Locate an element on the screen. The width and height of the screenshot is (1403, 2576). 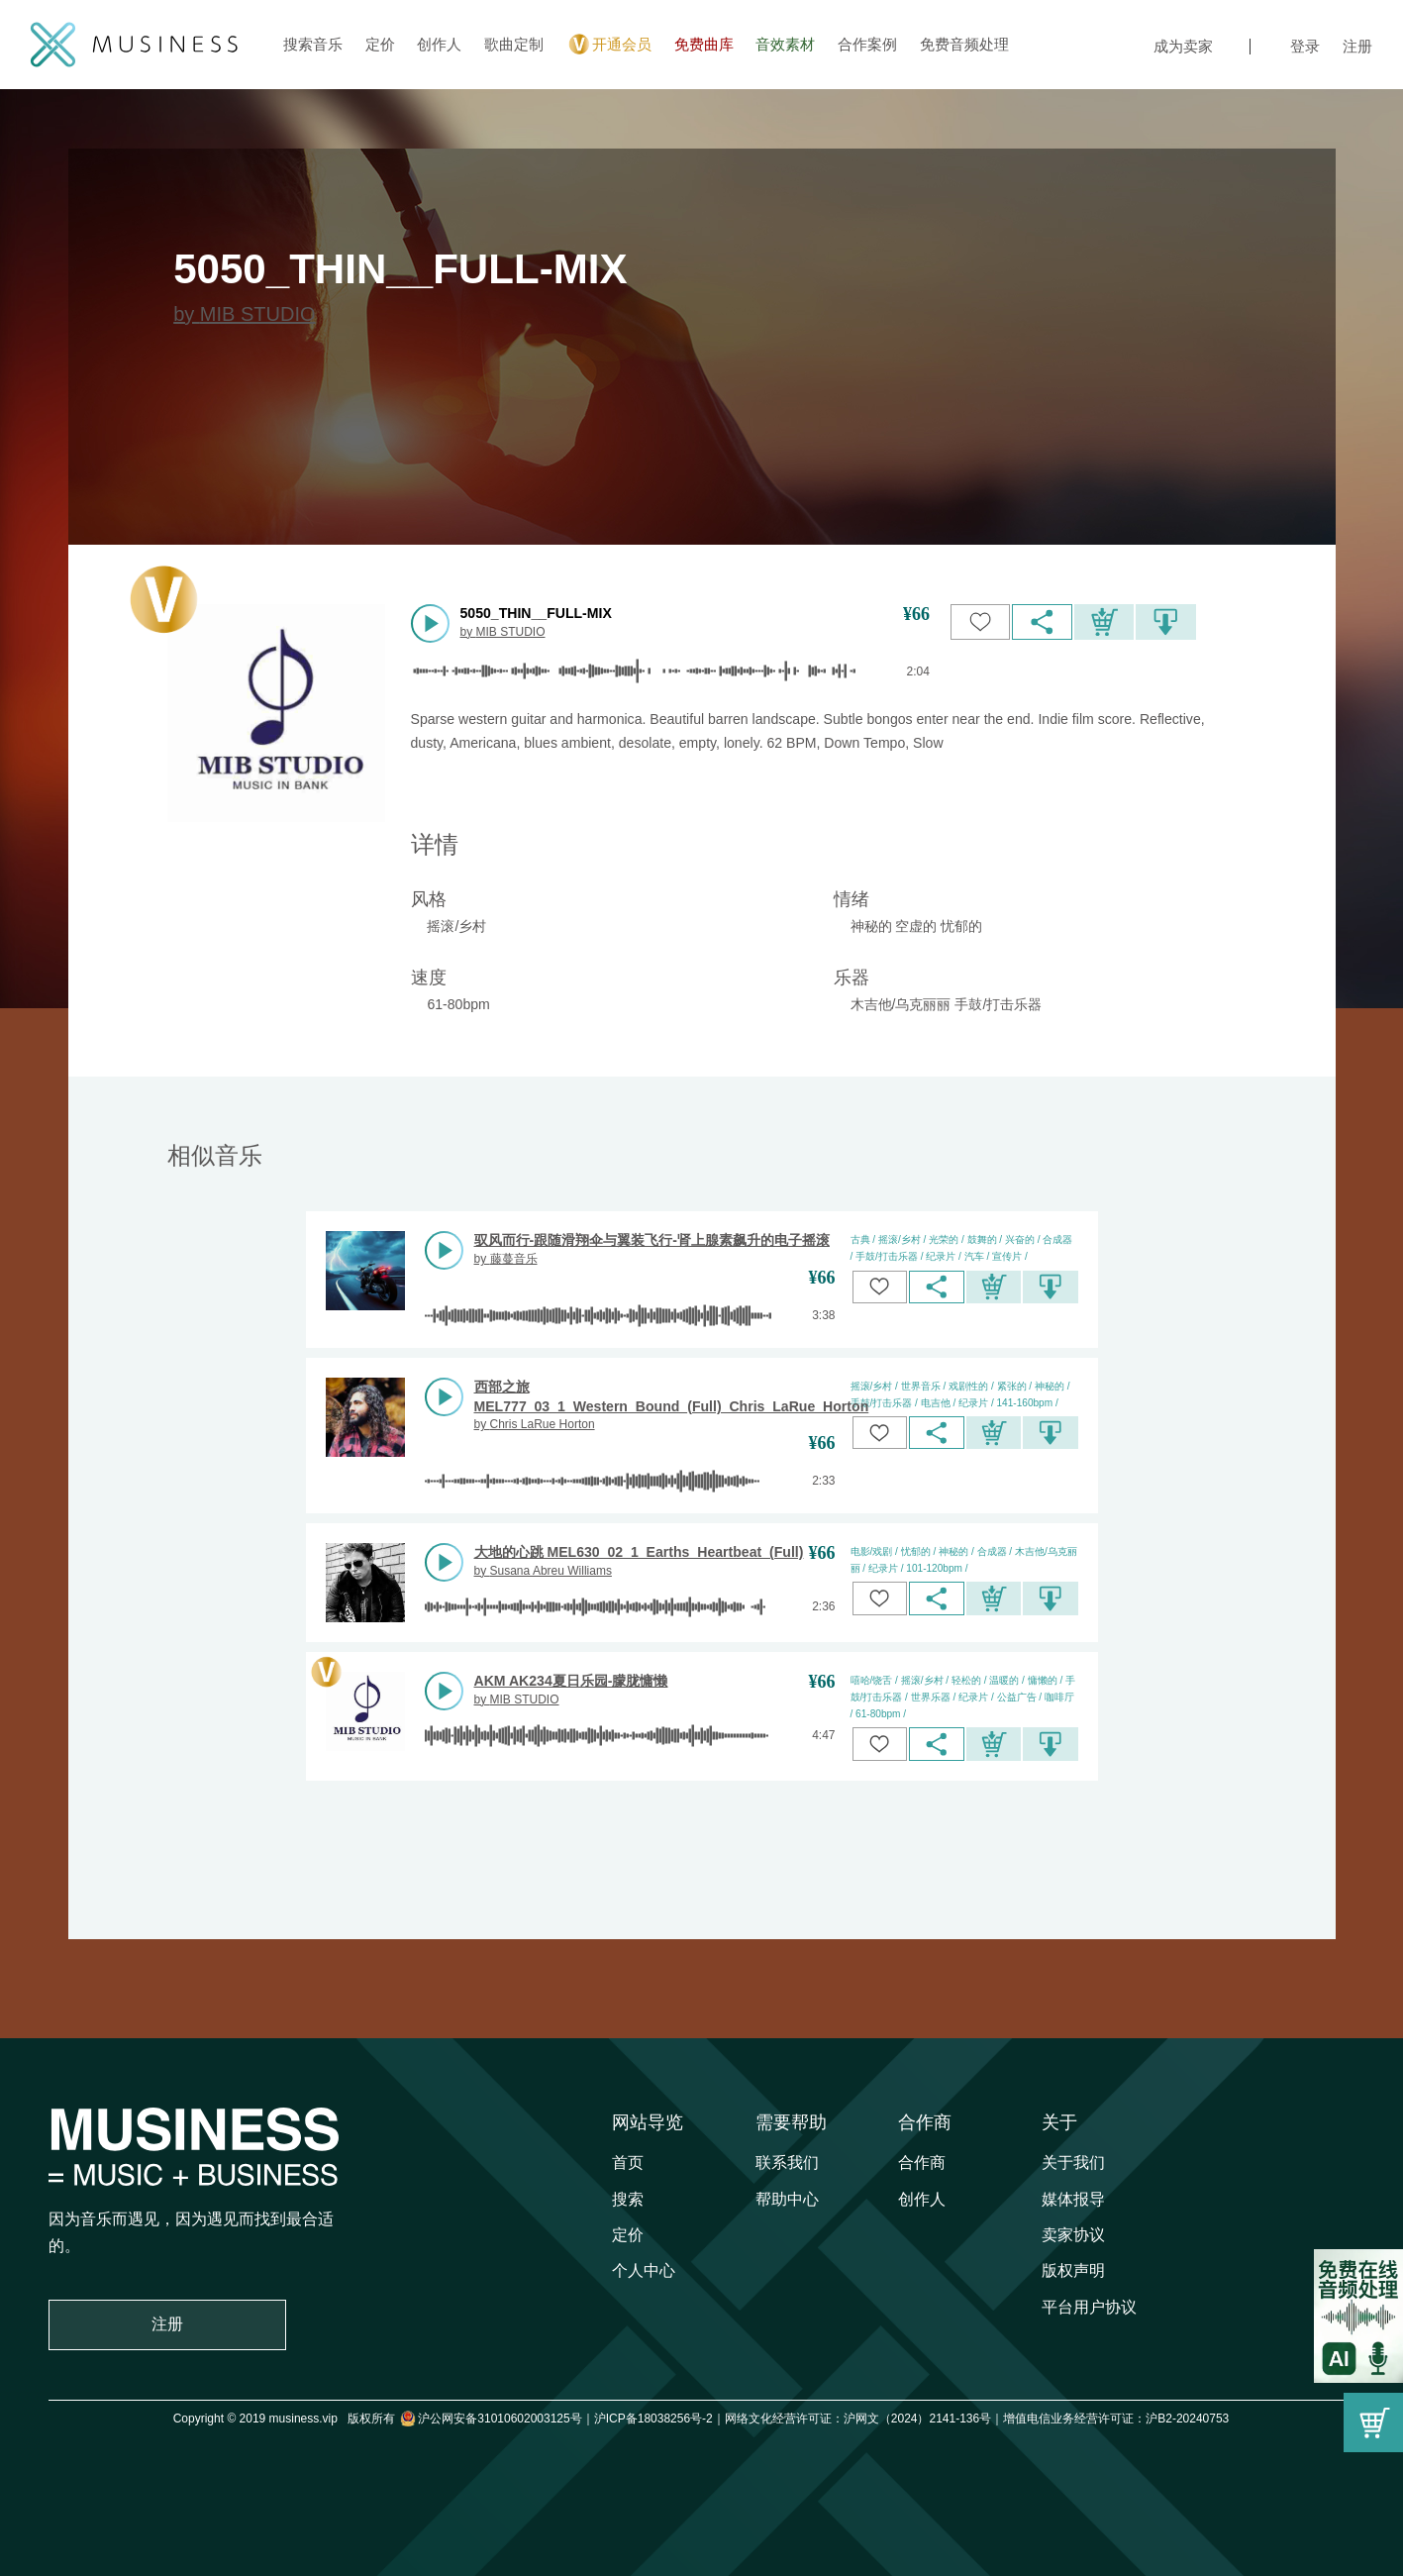
by 藤蔓音乐 is located at coordinates (506, 1259).